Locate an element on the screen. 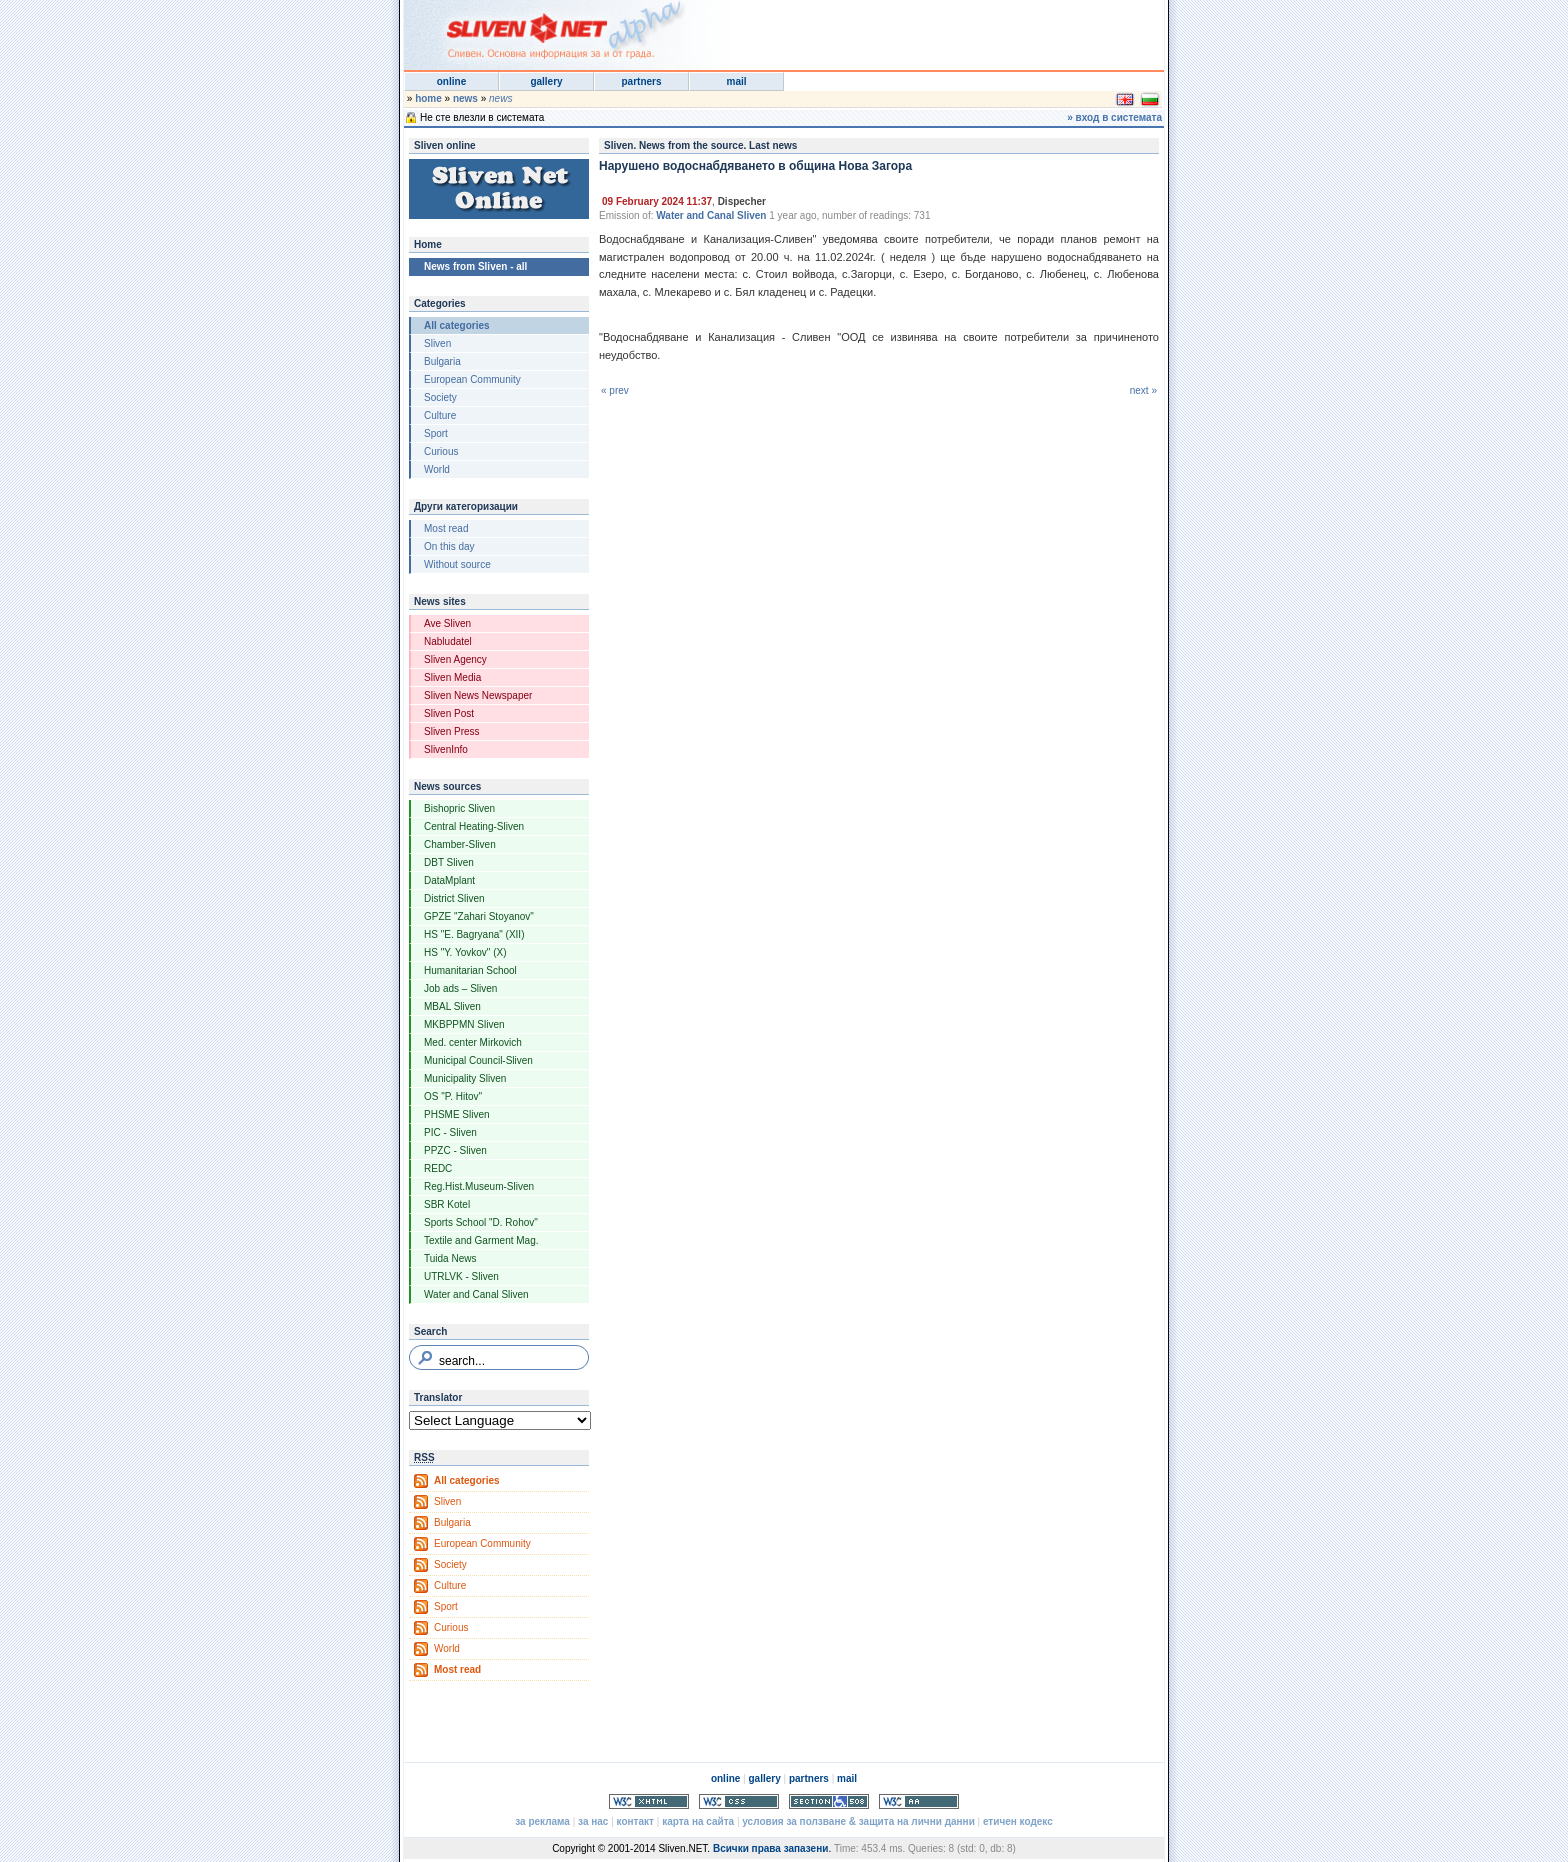 The width and height of the screenshot is (1568, 1862). Municipal Council-Sliven is located at coordinates (478, 1060).